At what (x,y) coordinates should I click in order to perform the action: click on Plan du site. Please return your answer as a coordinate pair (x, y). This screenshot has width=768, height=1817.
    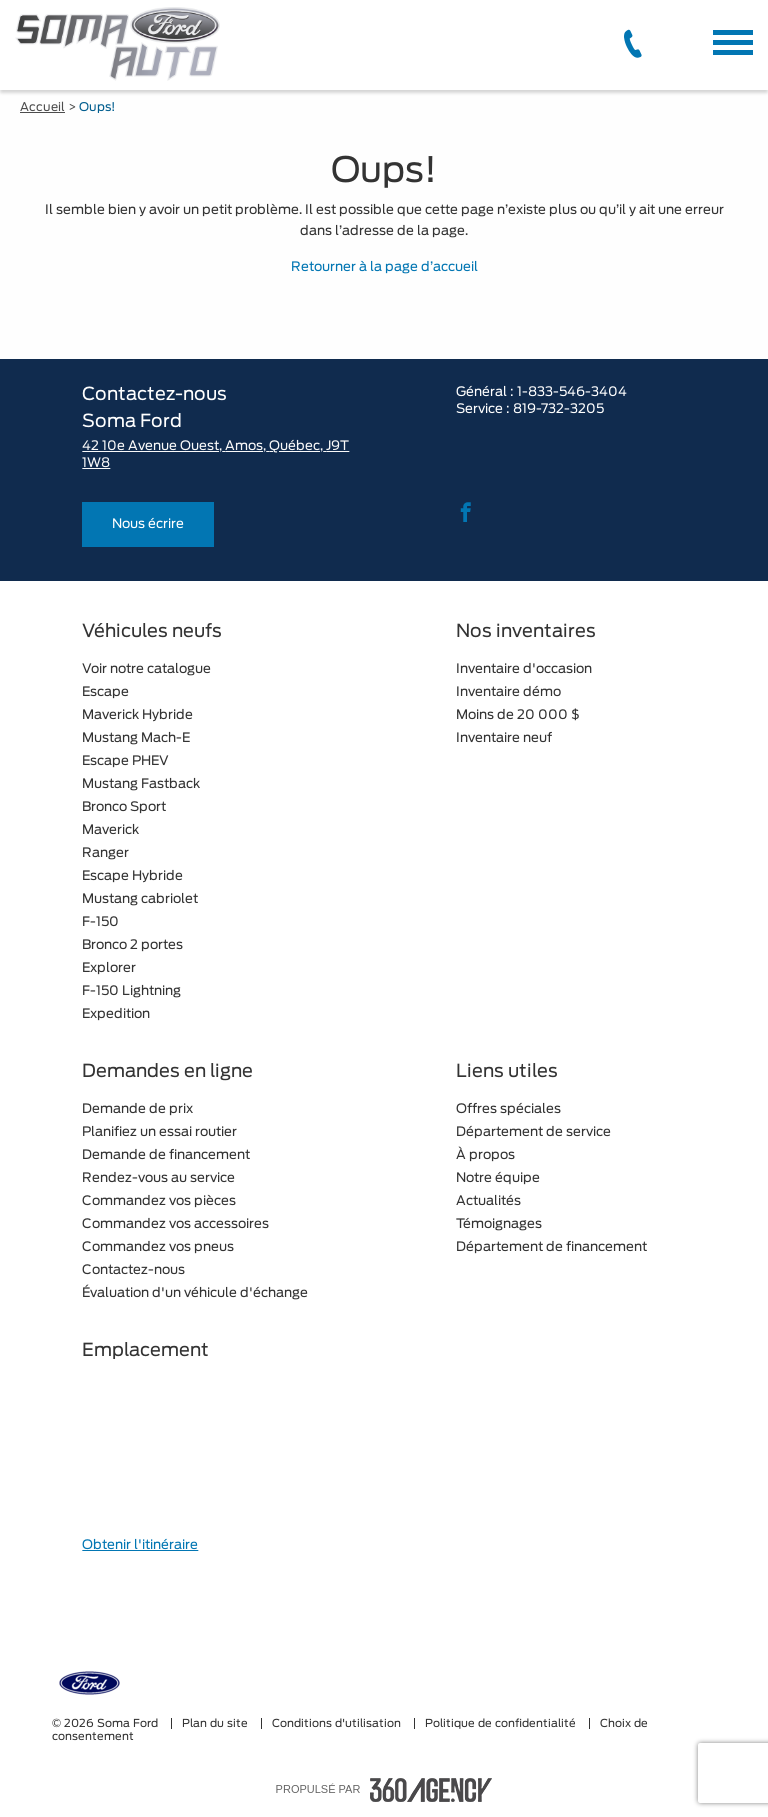
    Looking at the image, I should click on (216, 1723).